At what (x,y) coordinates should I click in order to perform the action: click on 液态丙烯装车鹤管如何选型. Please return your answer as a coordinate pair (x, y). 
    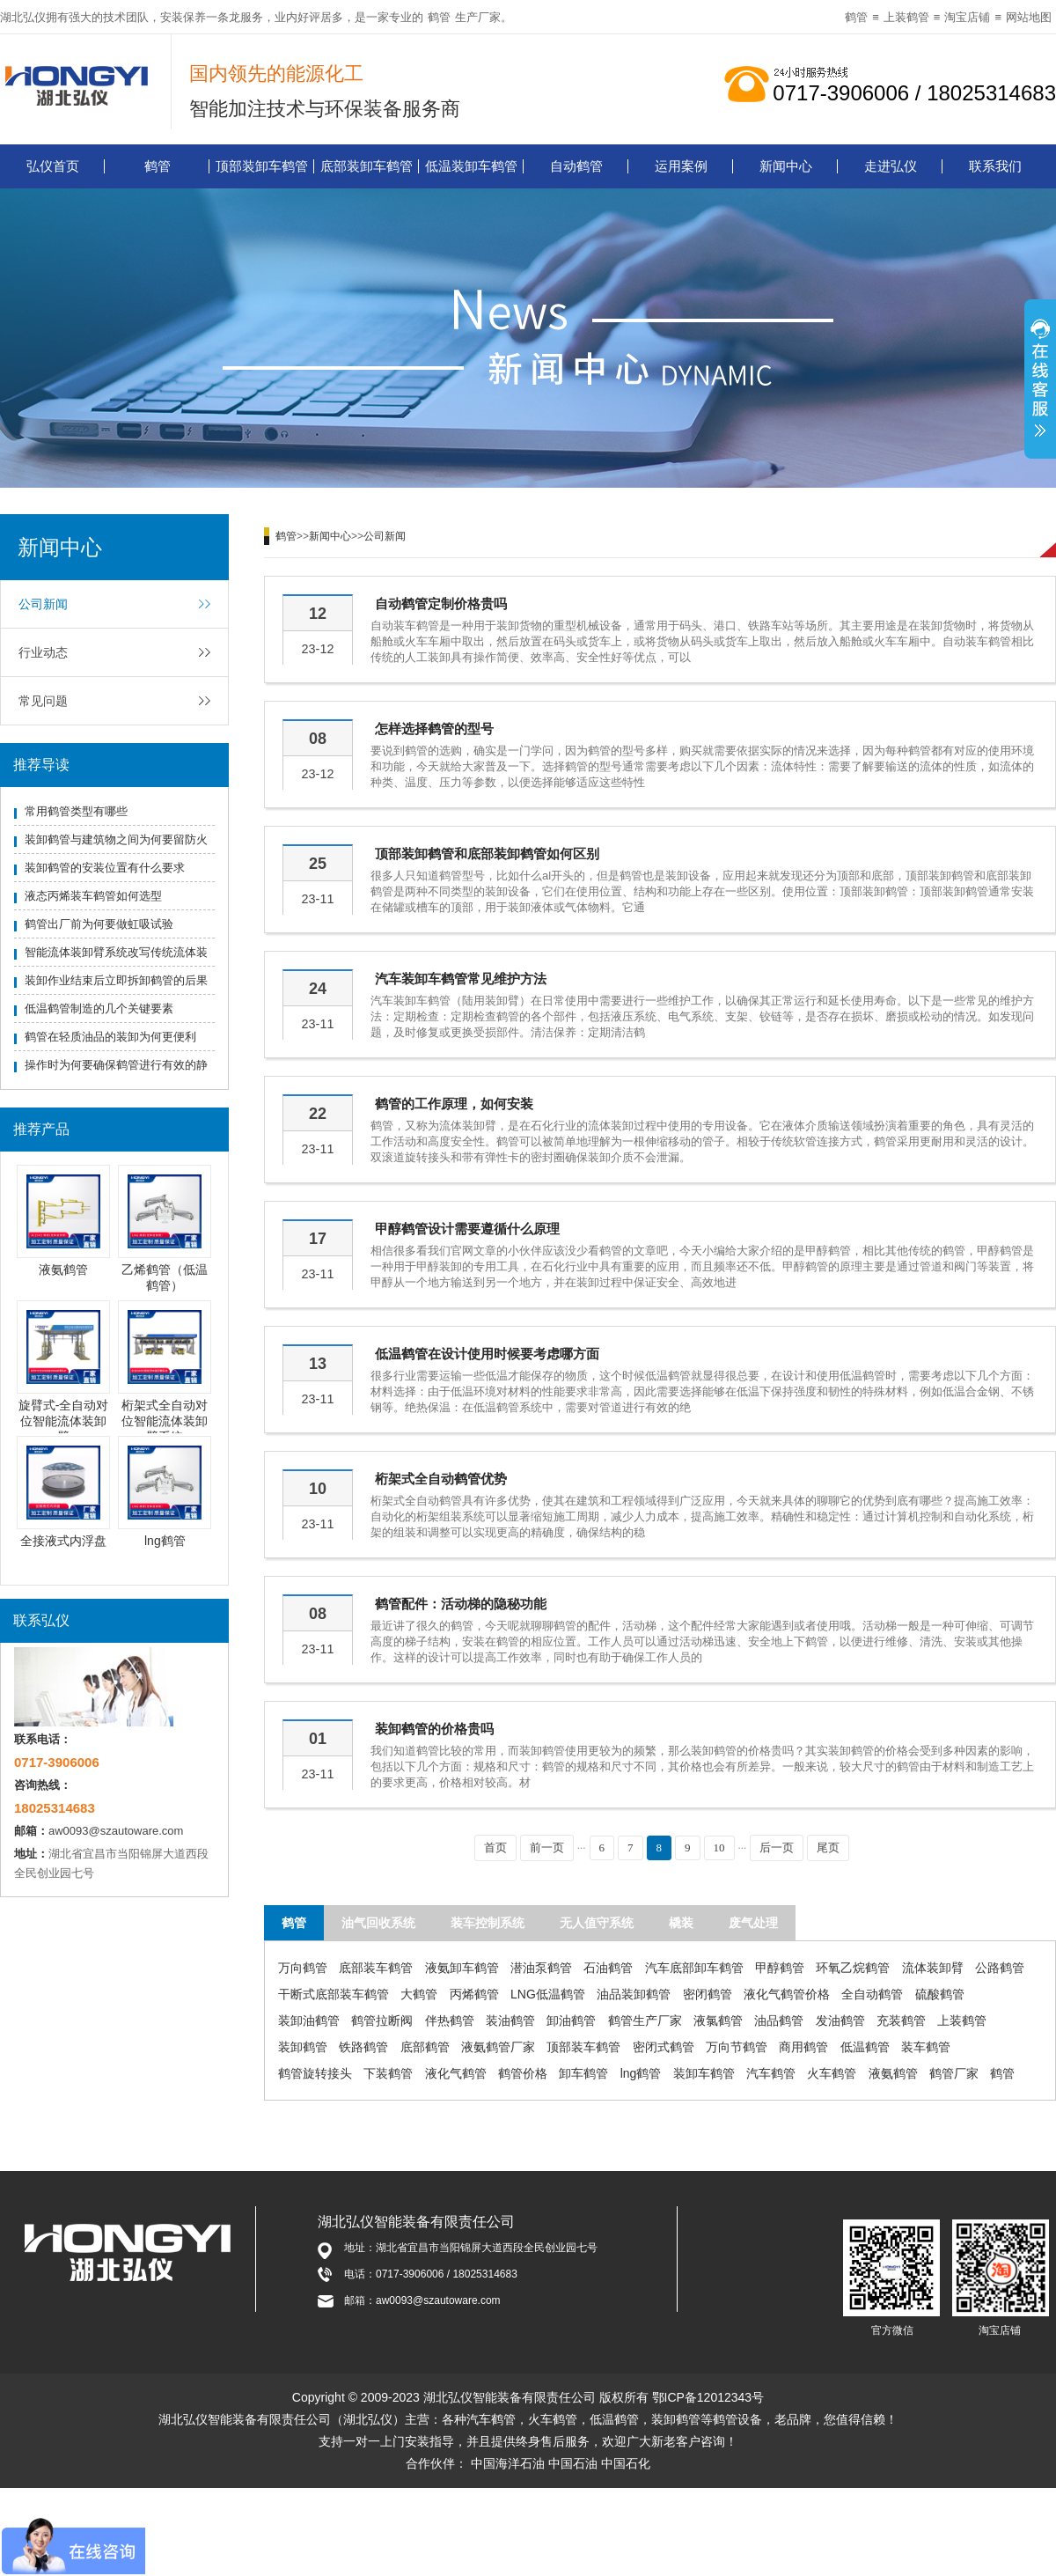
    Looking at the image, I should click on (93, 895).